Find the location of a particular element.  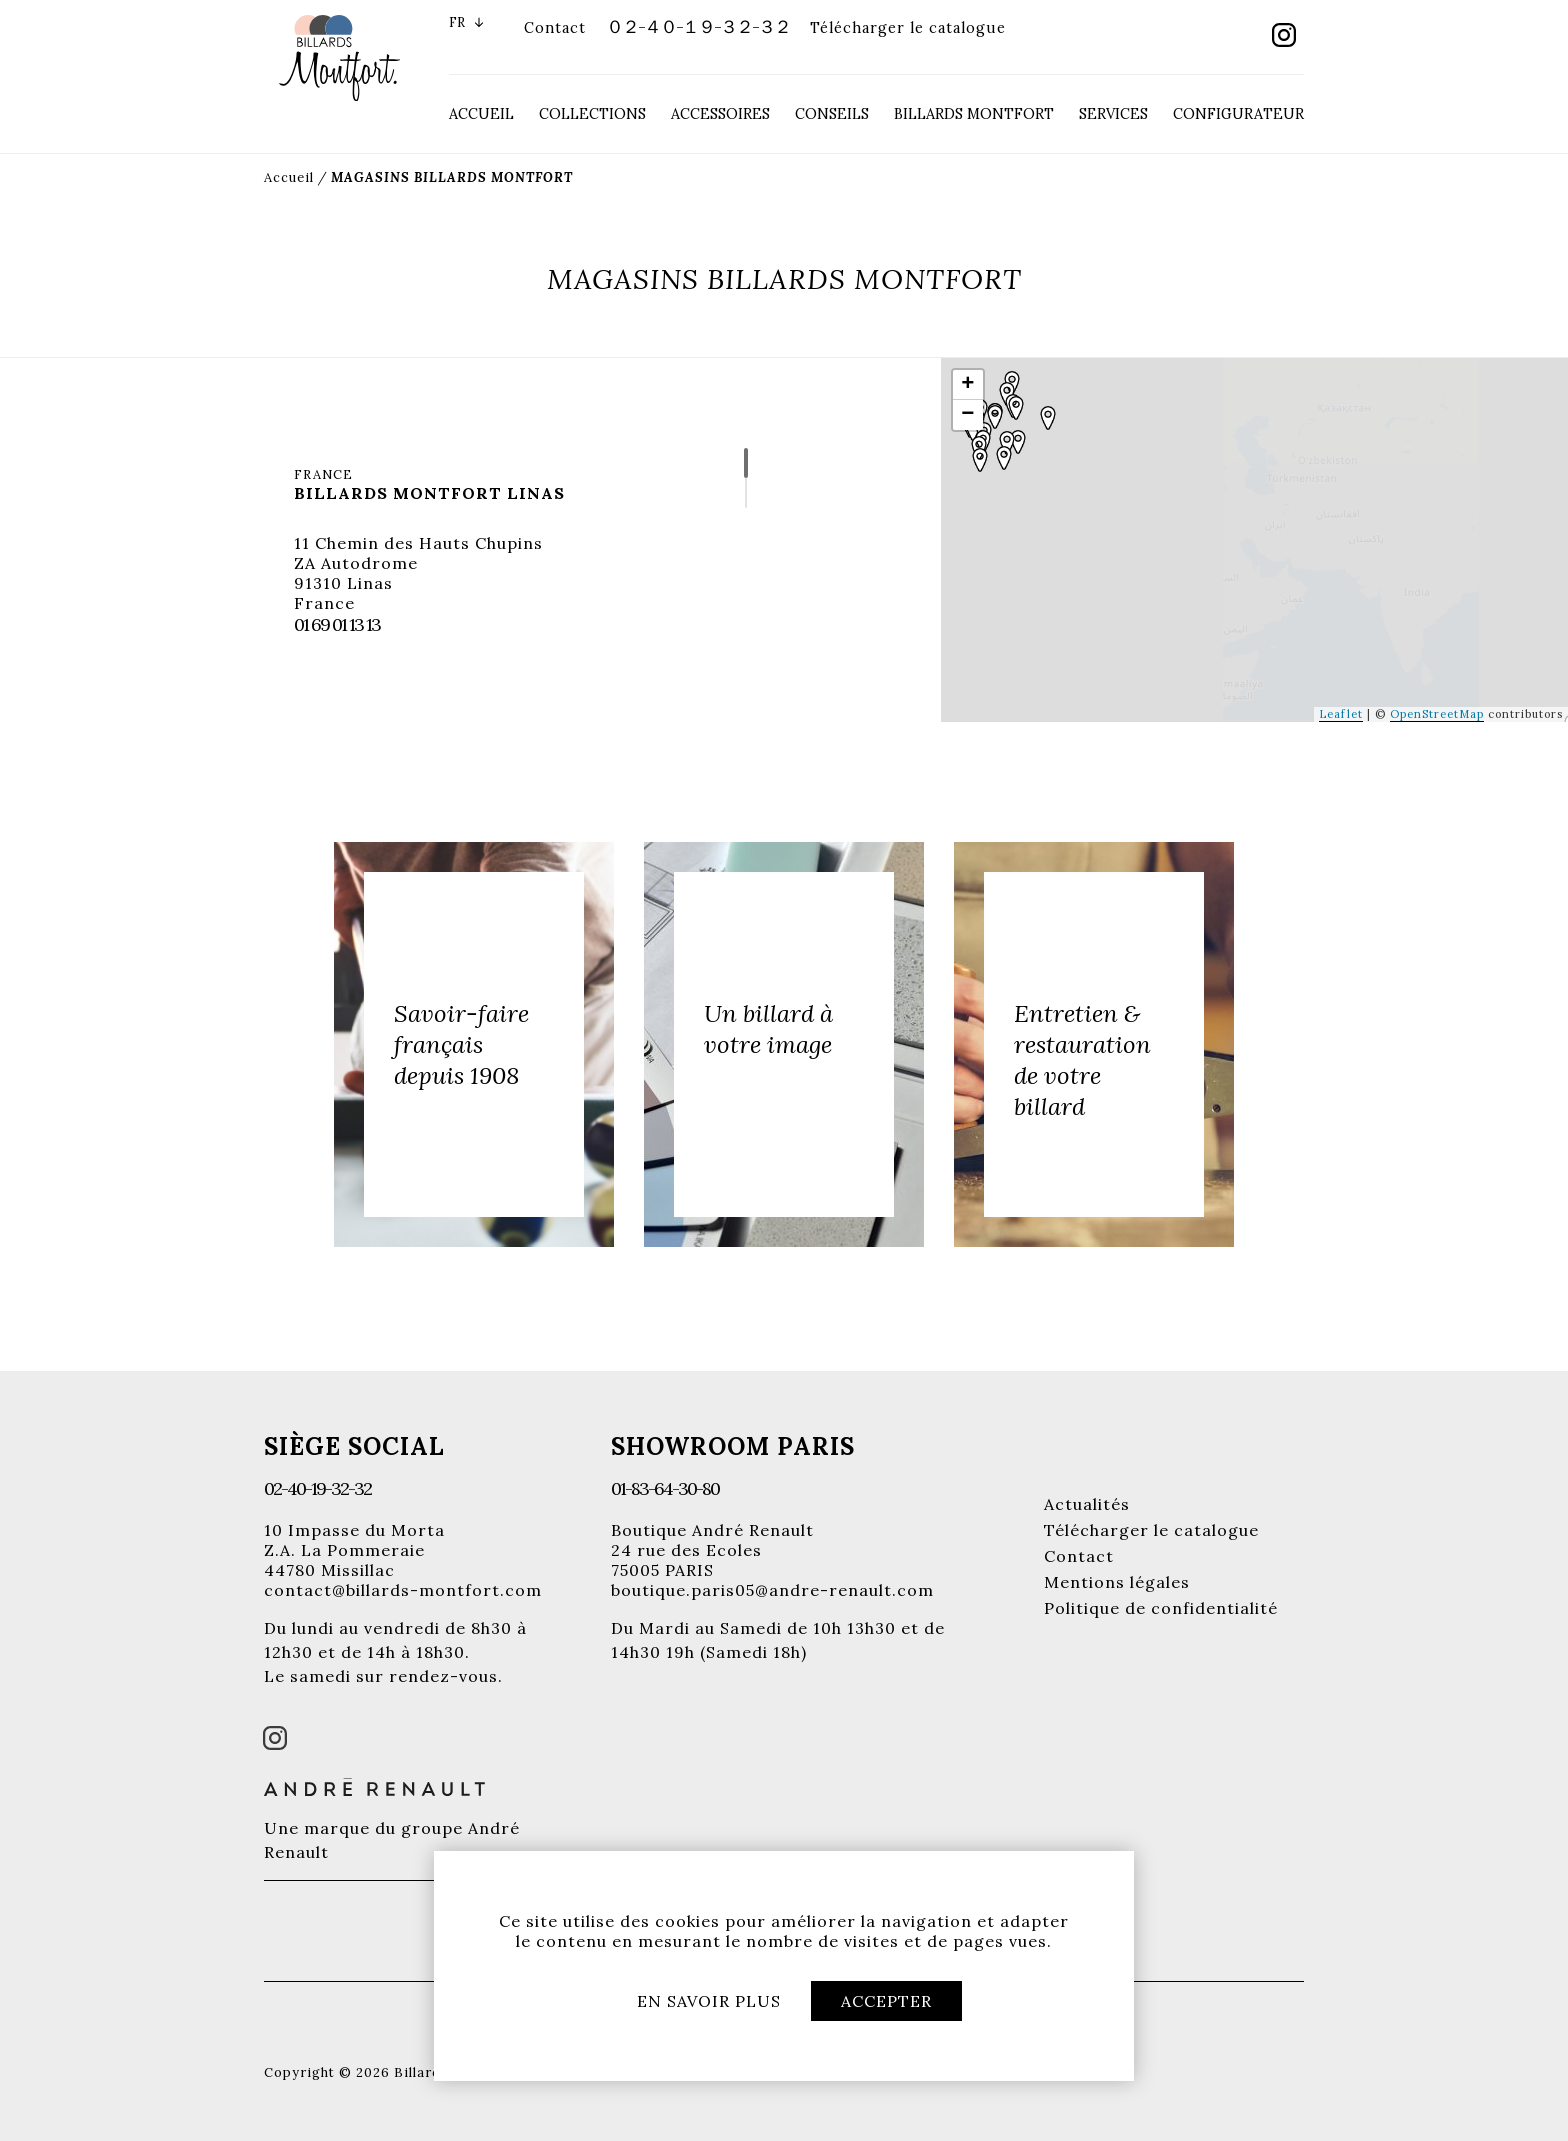

OpenStreetMap is located at coordinates (1437, 714).